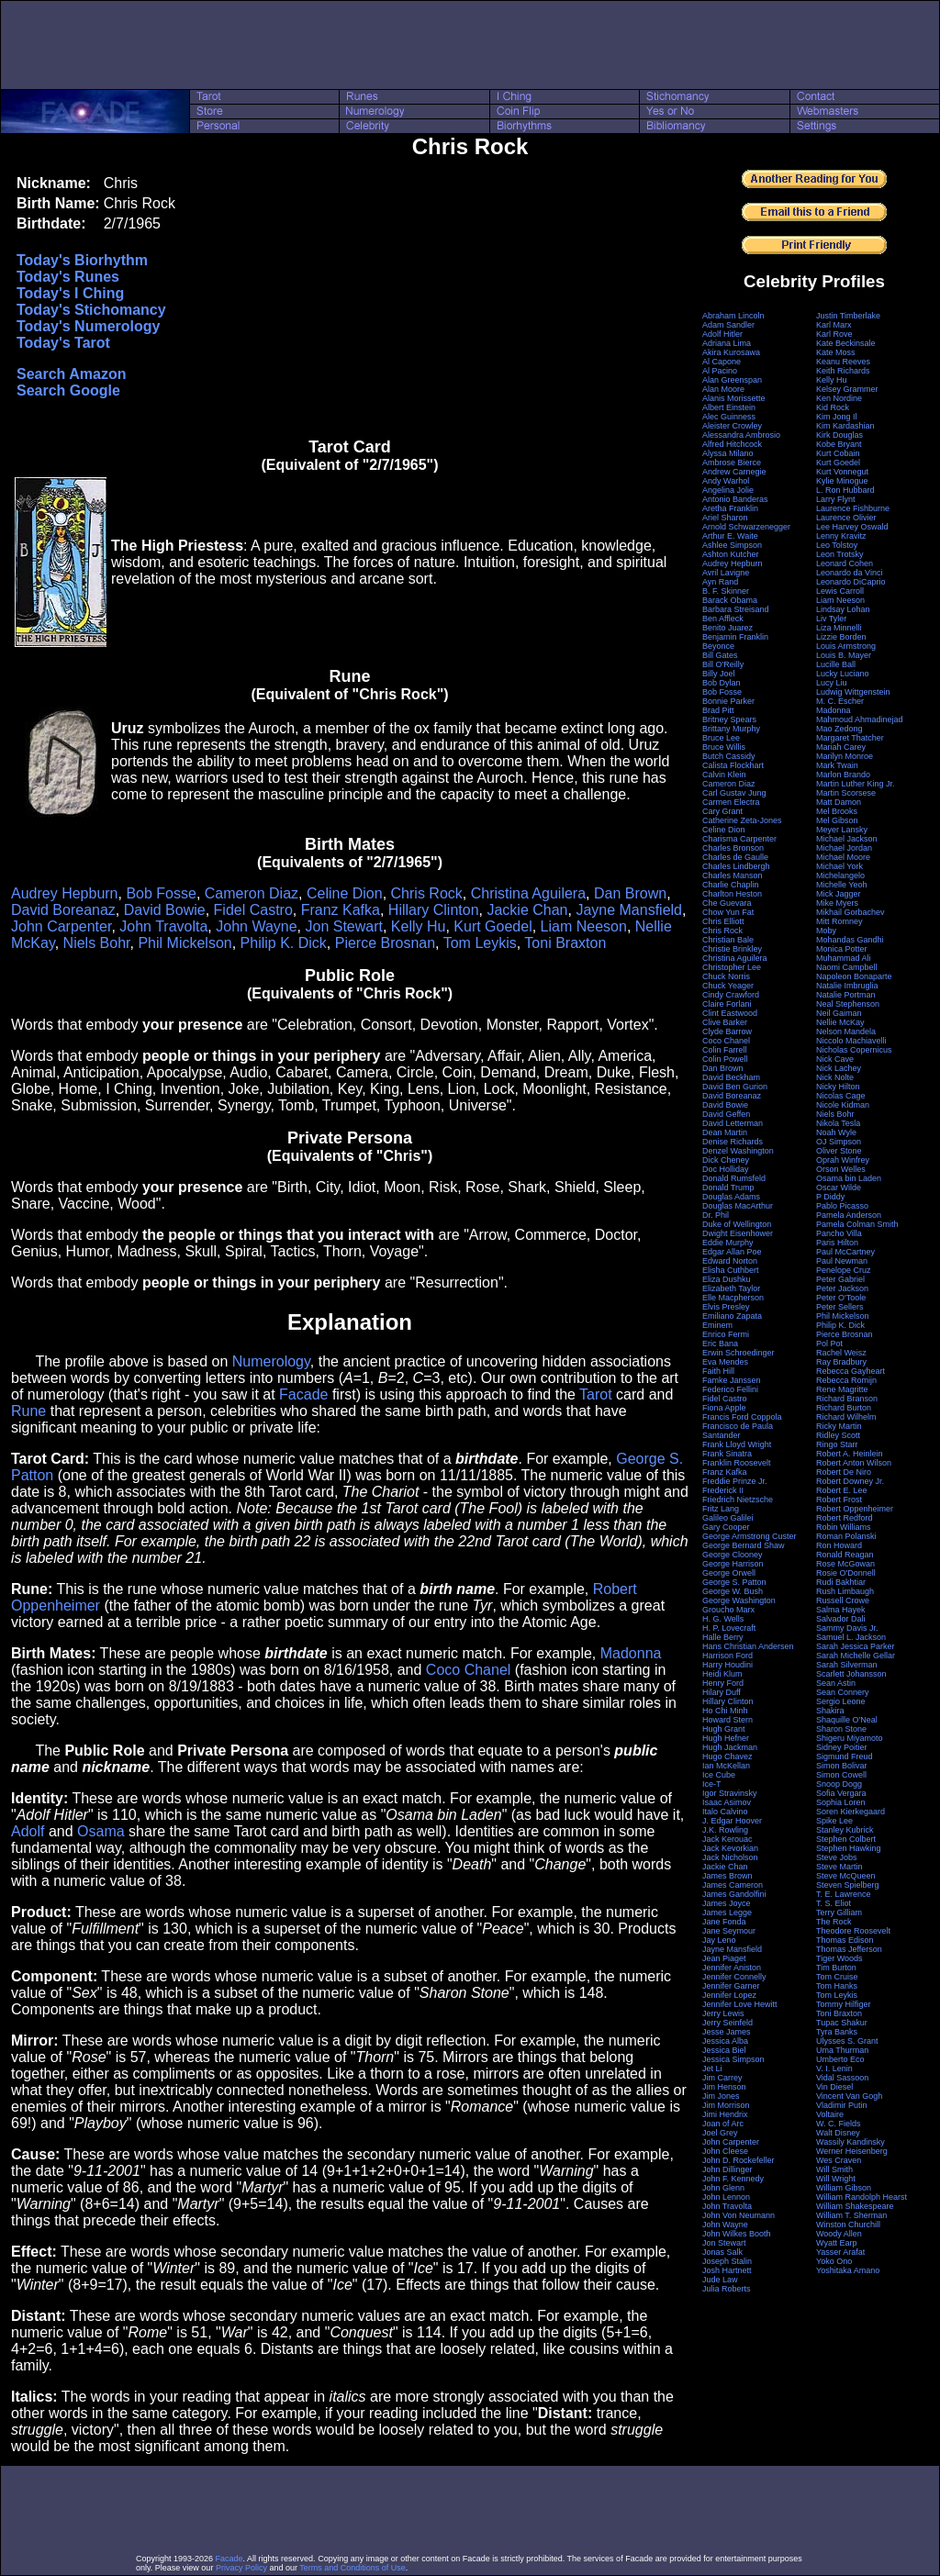 The width and height of the screenshot is (940, 2576). I want to click on James Gandolfini, so click(734, 1894).